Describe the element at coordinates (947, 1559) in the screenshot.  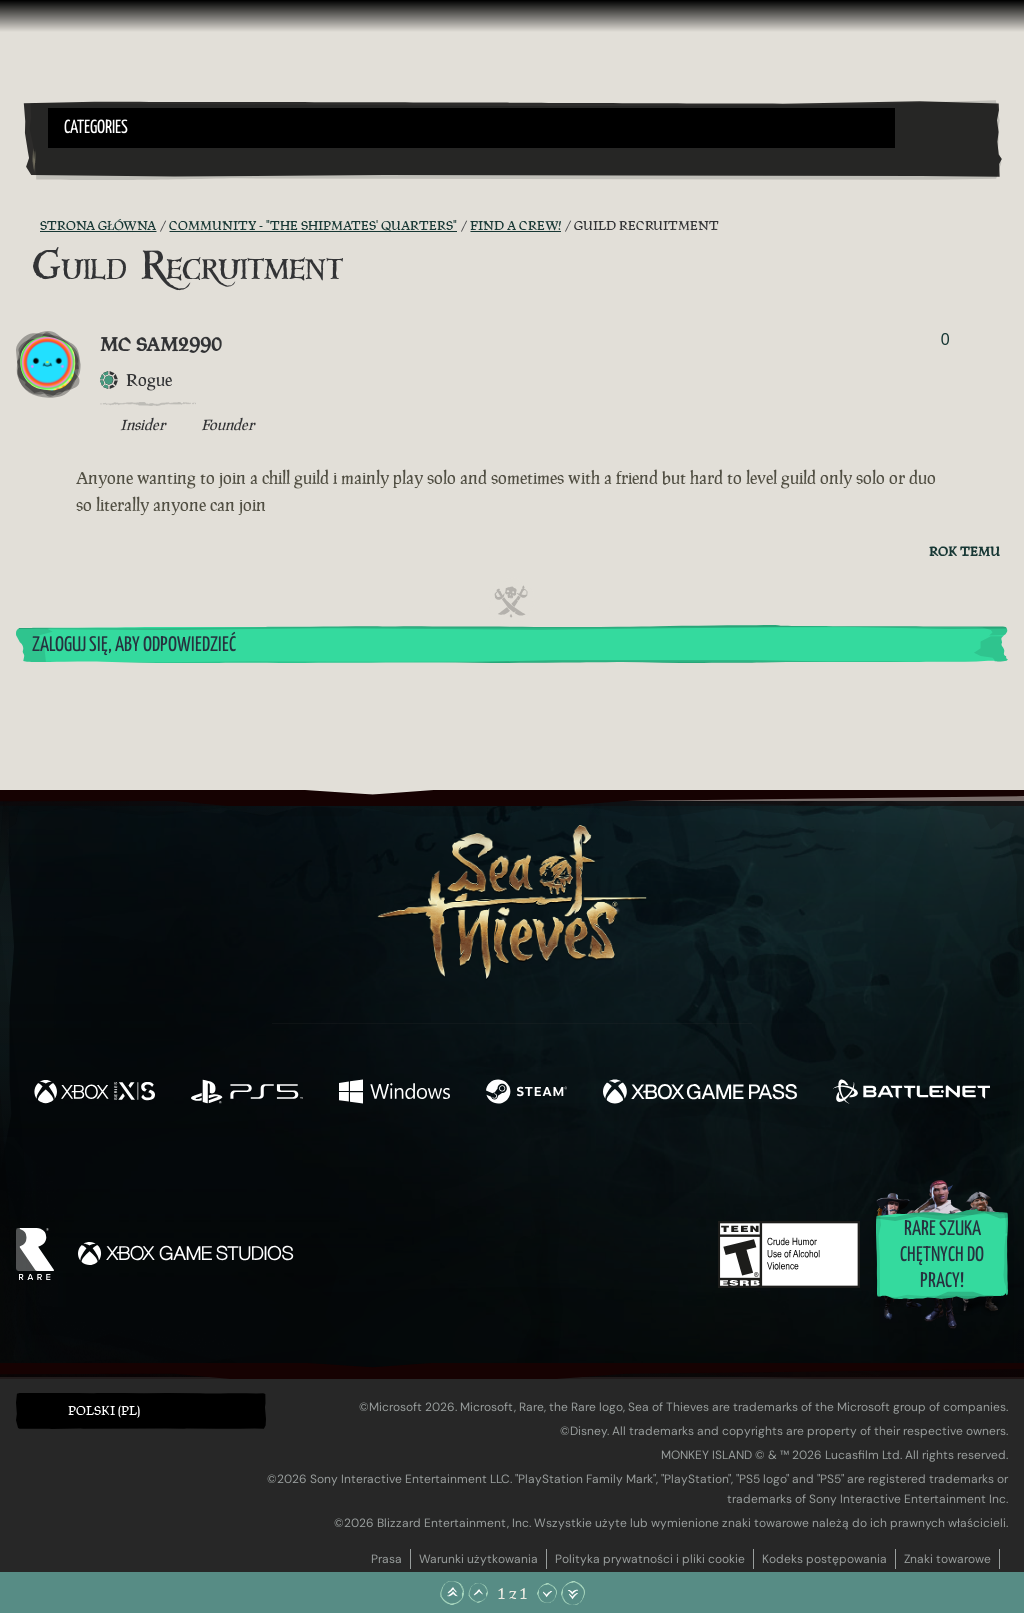
I see `Znaki towarowe` at that location.